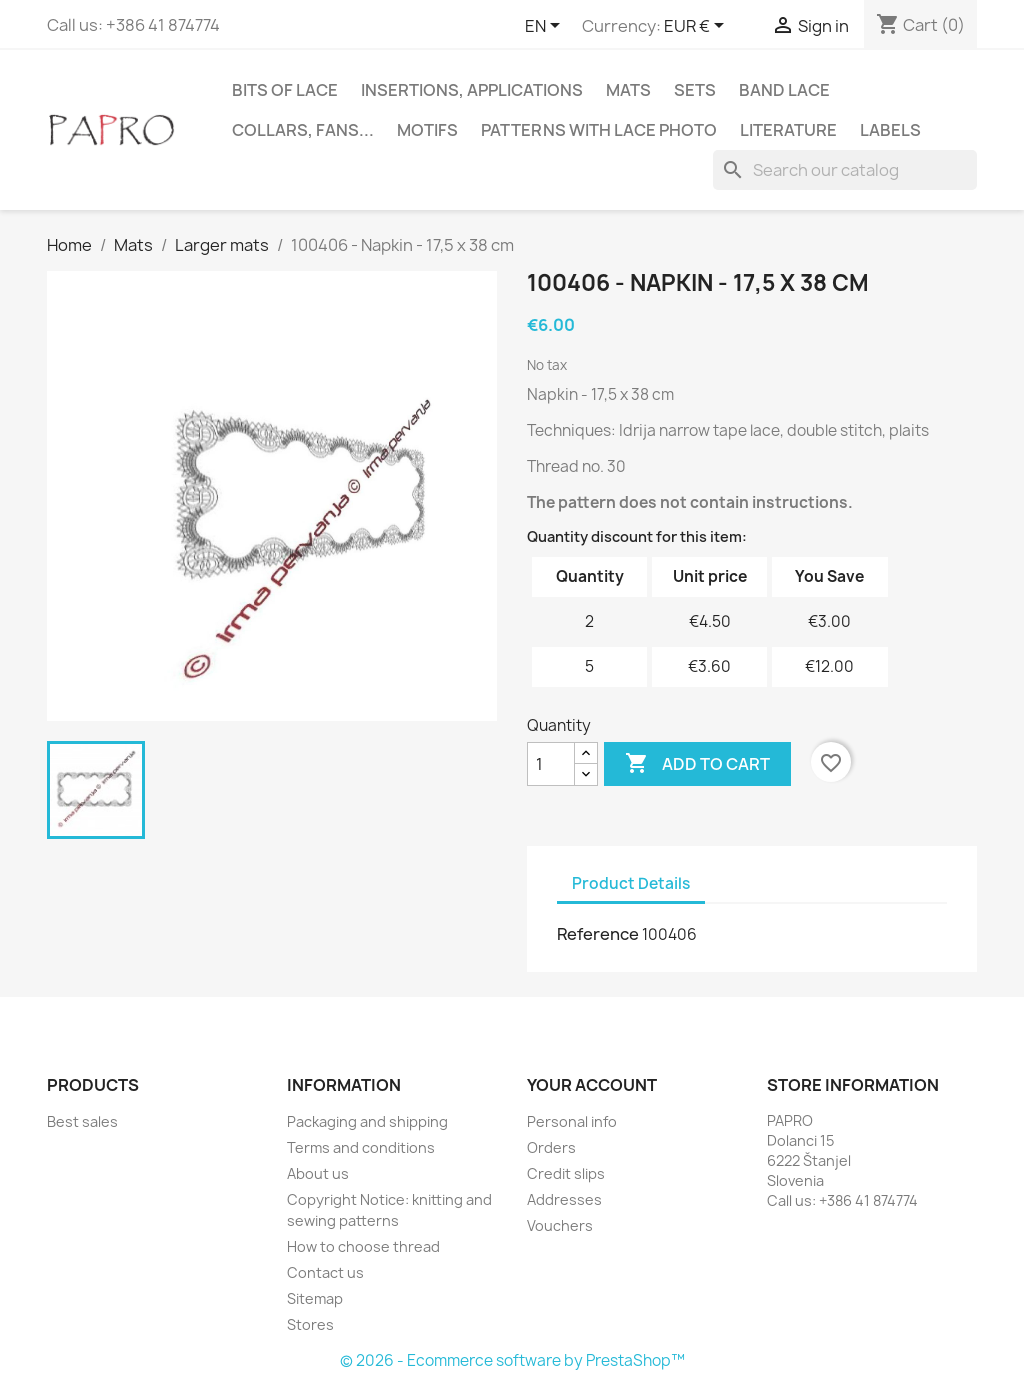 The height and width of the screenshot is (1387, 1024). What do you see at coordinates (427, 130) in the screenshot?
I see `Motifs` at bounding box center [427, 130].